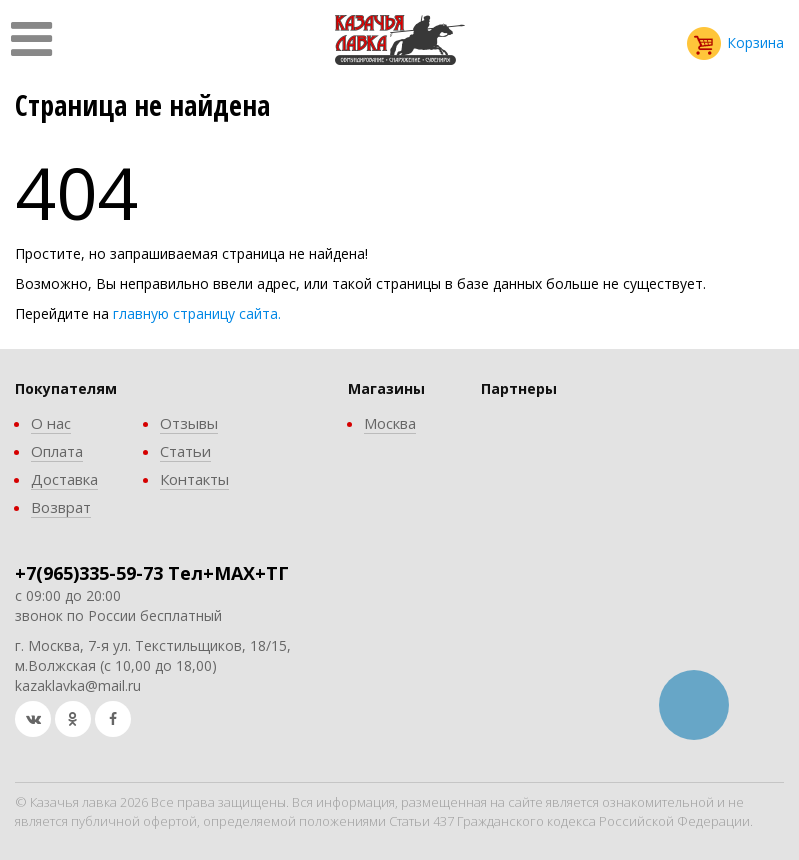 The height and width of the screenshot is (860, 799). What do you see at coordinates (390, 423) in the screenshot?
I see `Москва` at bounding box center [390, 423].